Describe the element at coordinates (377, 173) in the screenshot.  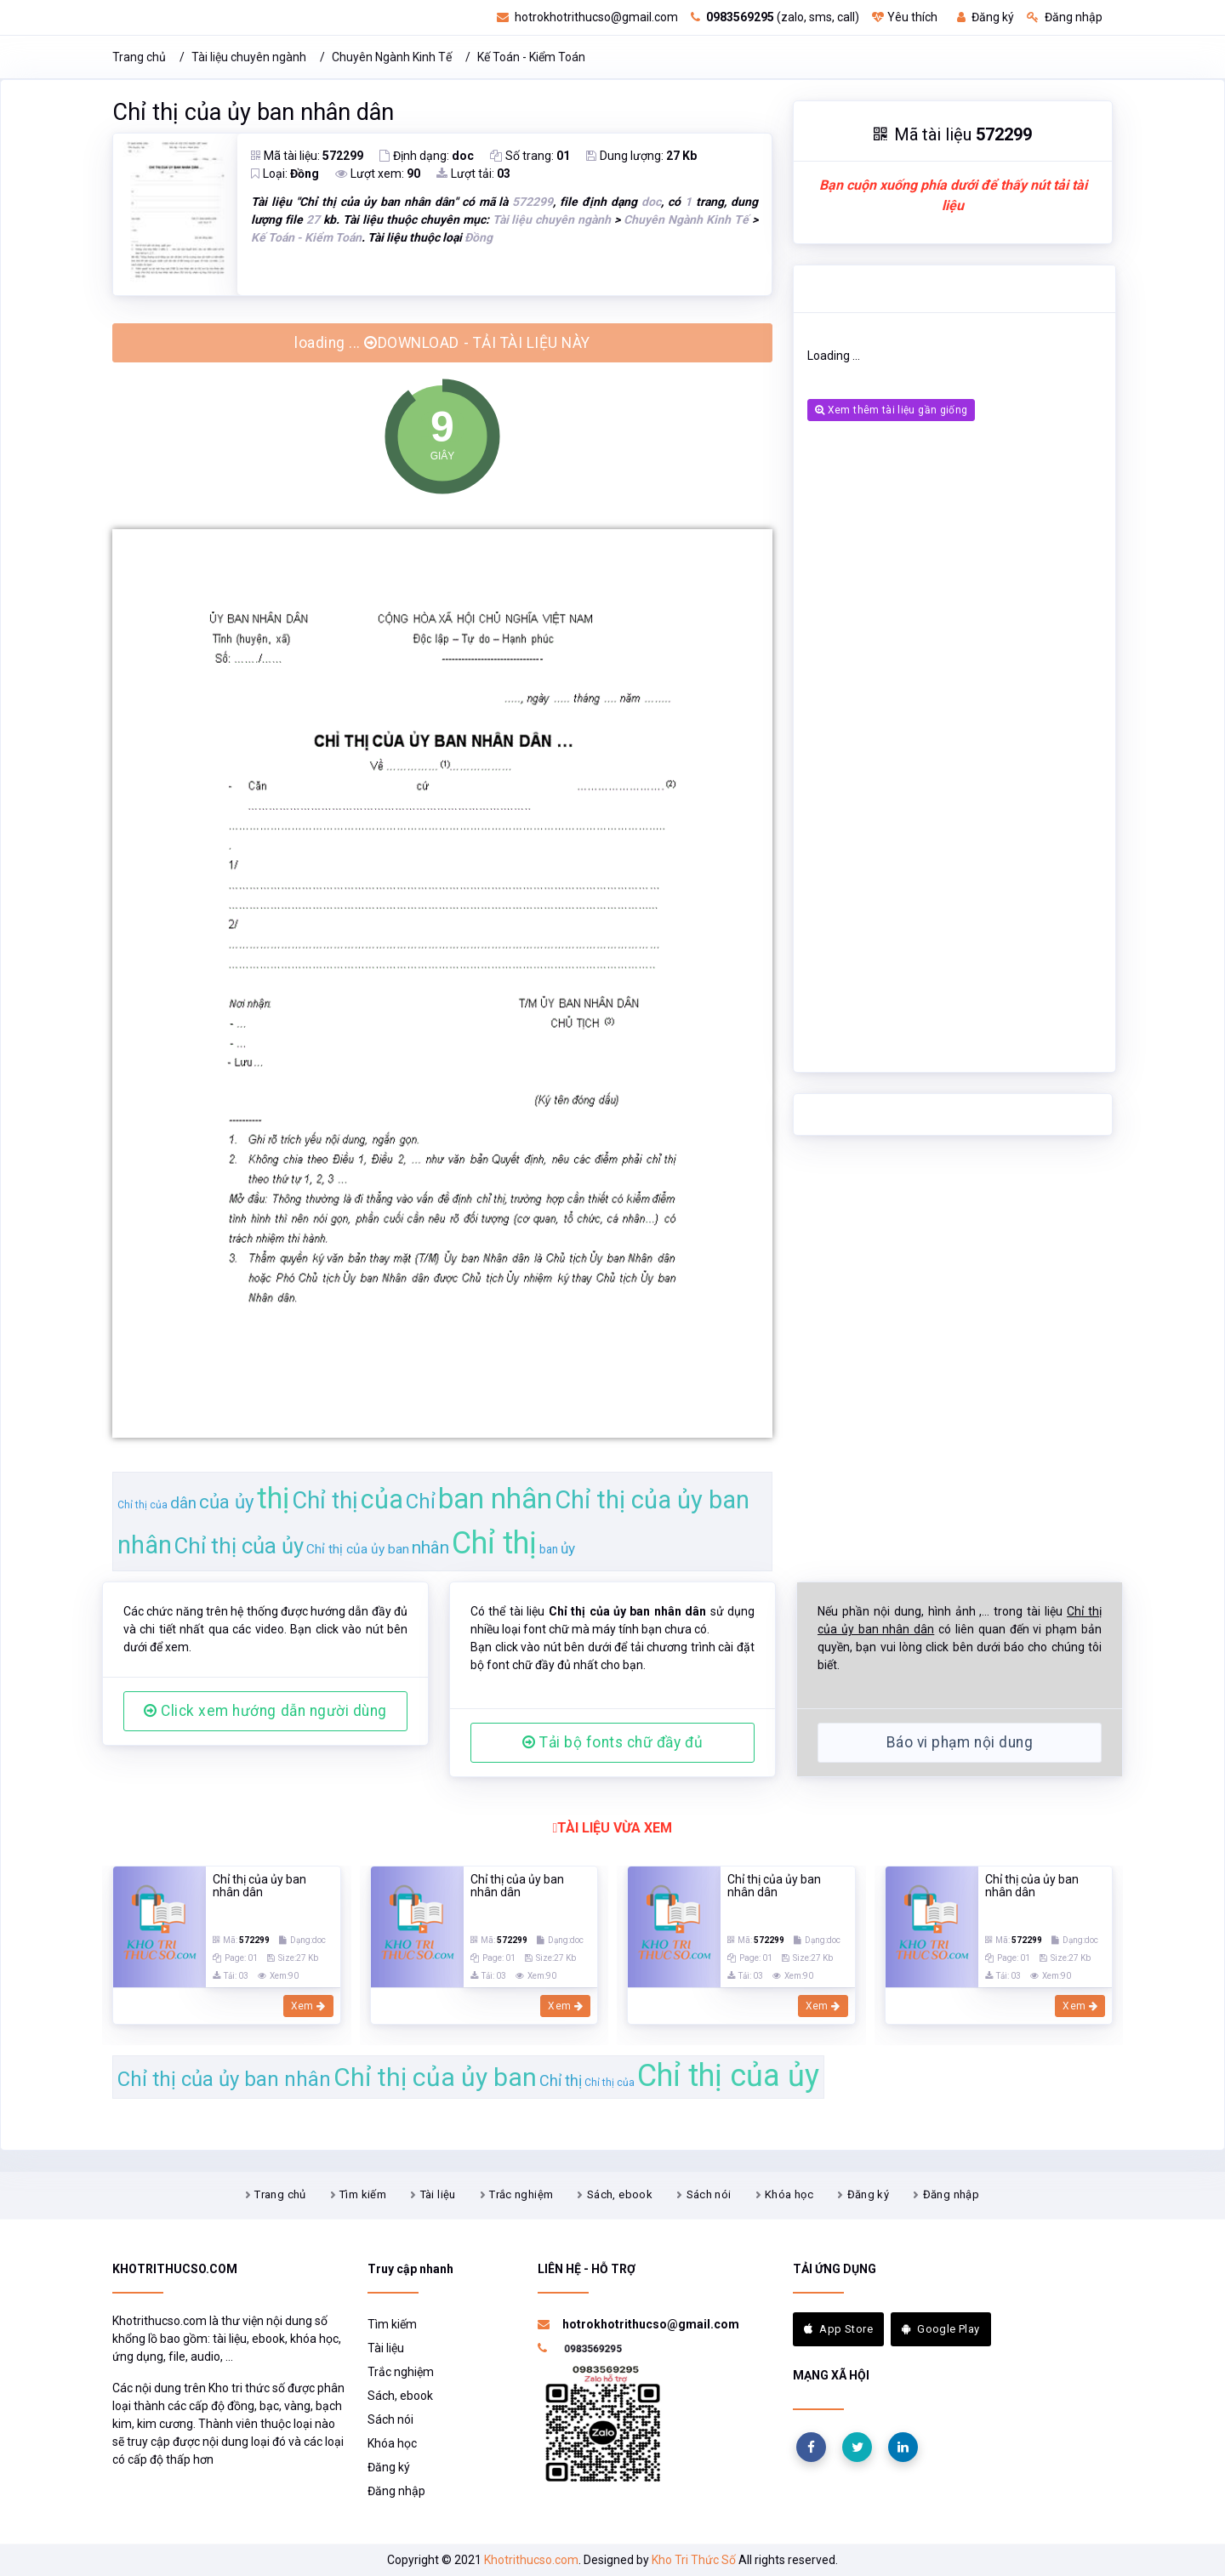
I see `Lượt xem:` at that location.